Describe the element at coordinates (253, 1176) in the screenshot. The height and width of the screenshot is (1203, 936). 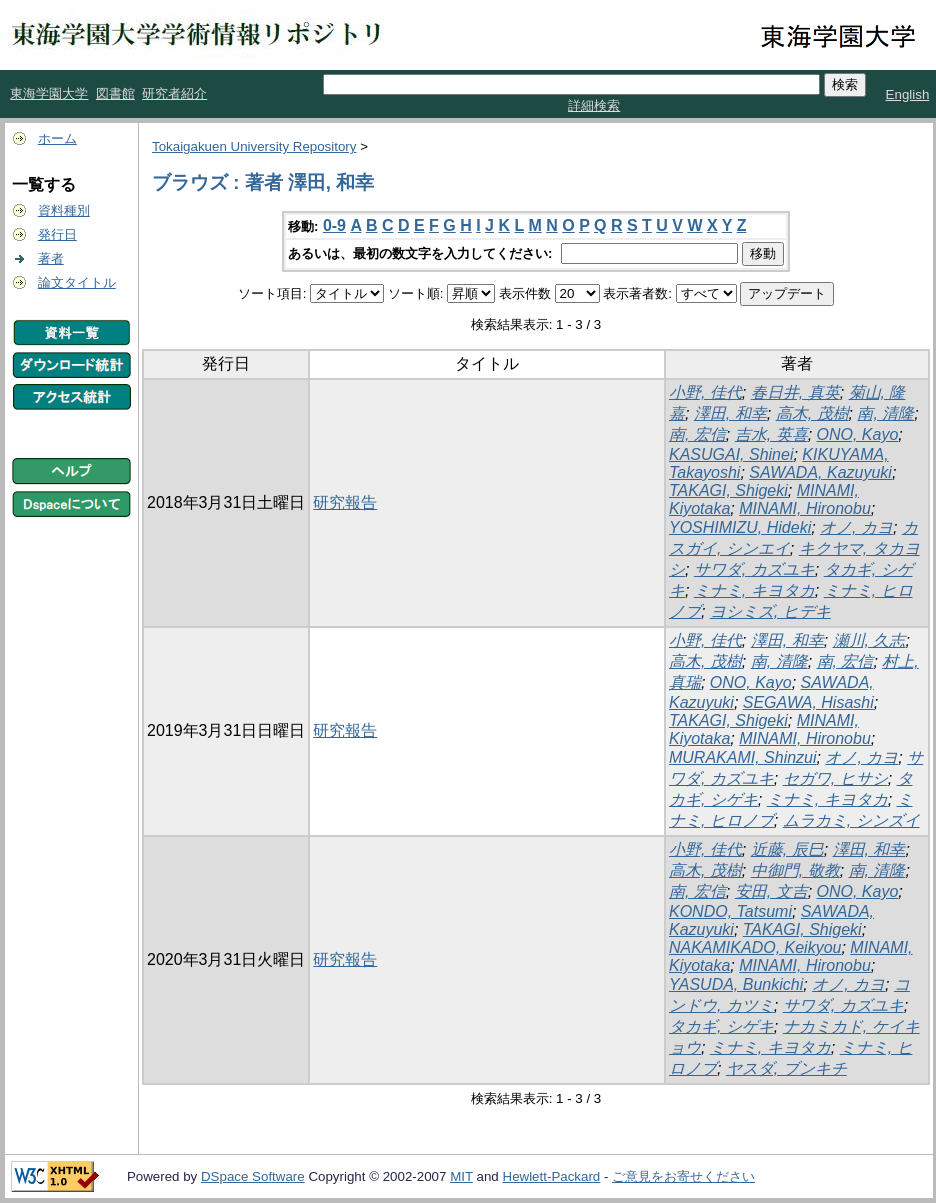
I see `DSpace Software` at that location.